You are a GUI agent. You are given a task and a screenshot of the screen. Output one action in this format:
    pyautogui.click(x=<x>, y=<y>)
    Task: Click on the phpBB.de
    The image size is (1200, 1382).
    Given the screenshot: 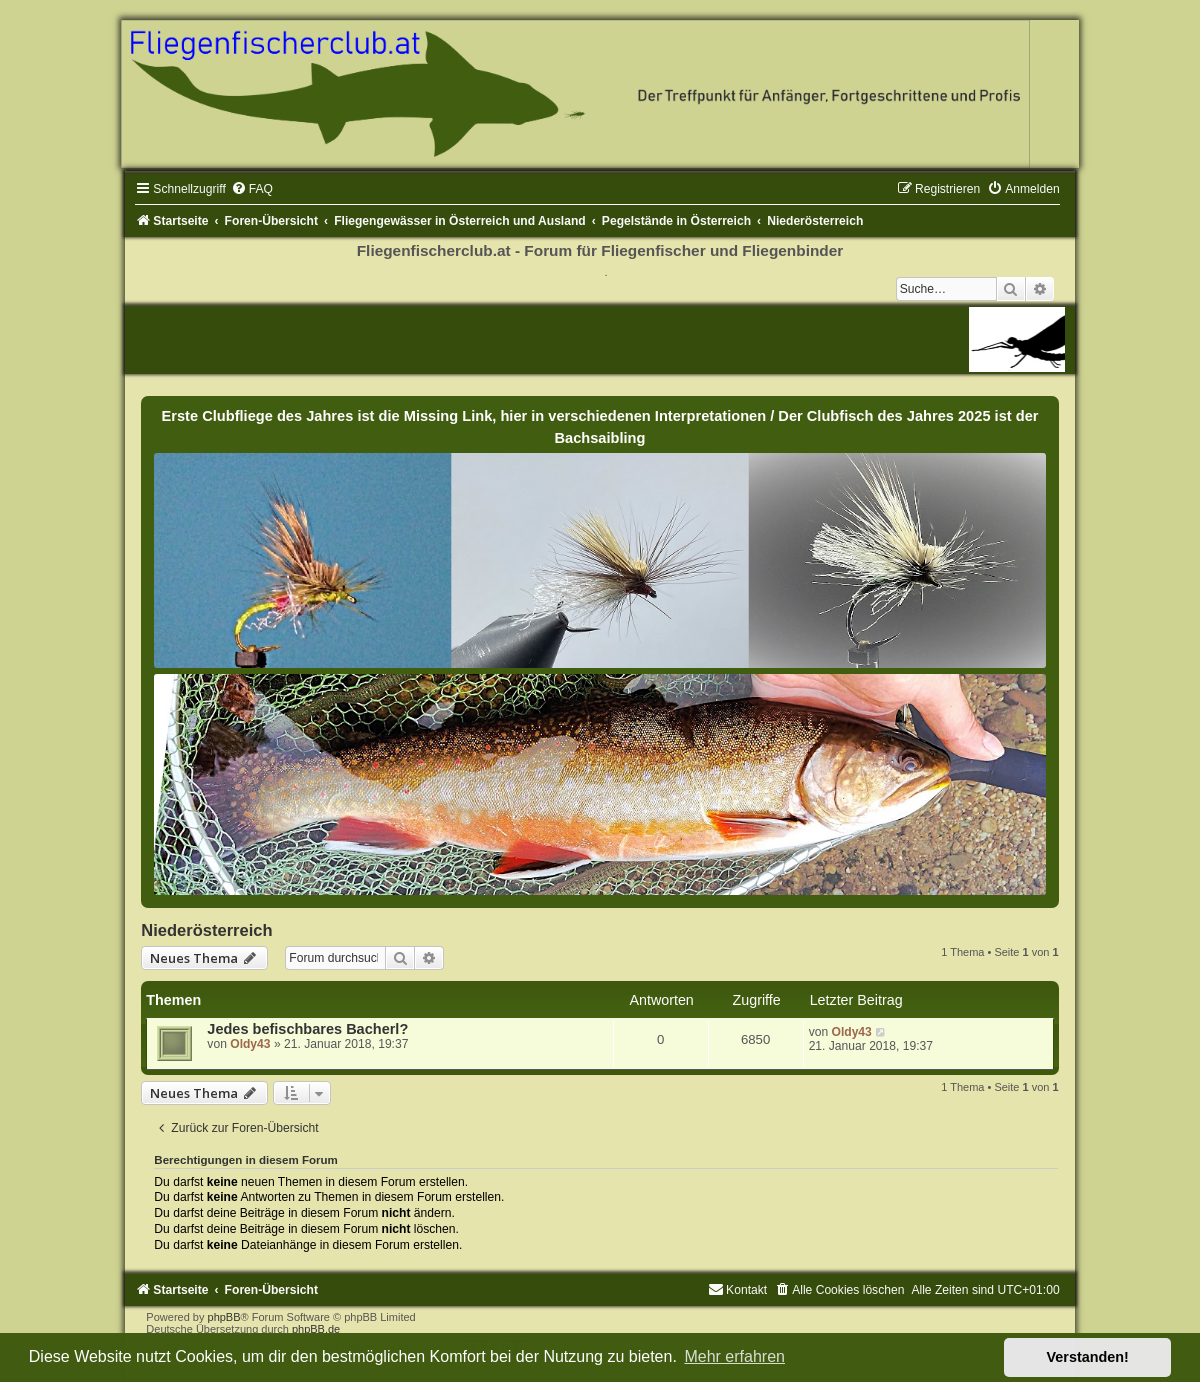 What is the action you would take?
    pyautogui.click(x=316, y=1329)
    